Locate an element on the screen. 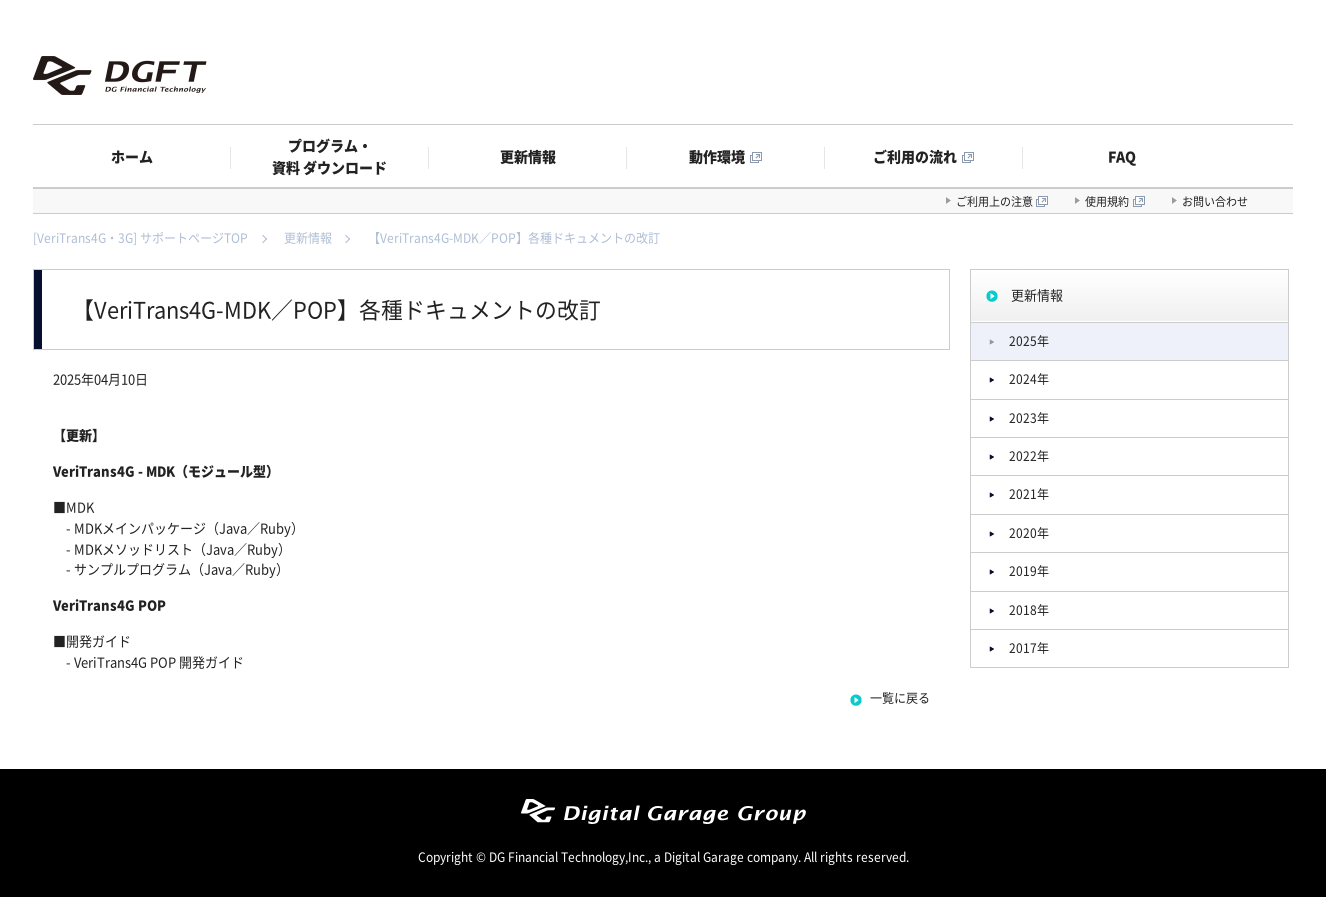  お問い合わせ is located at coordinates (1215, 201).